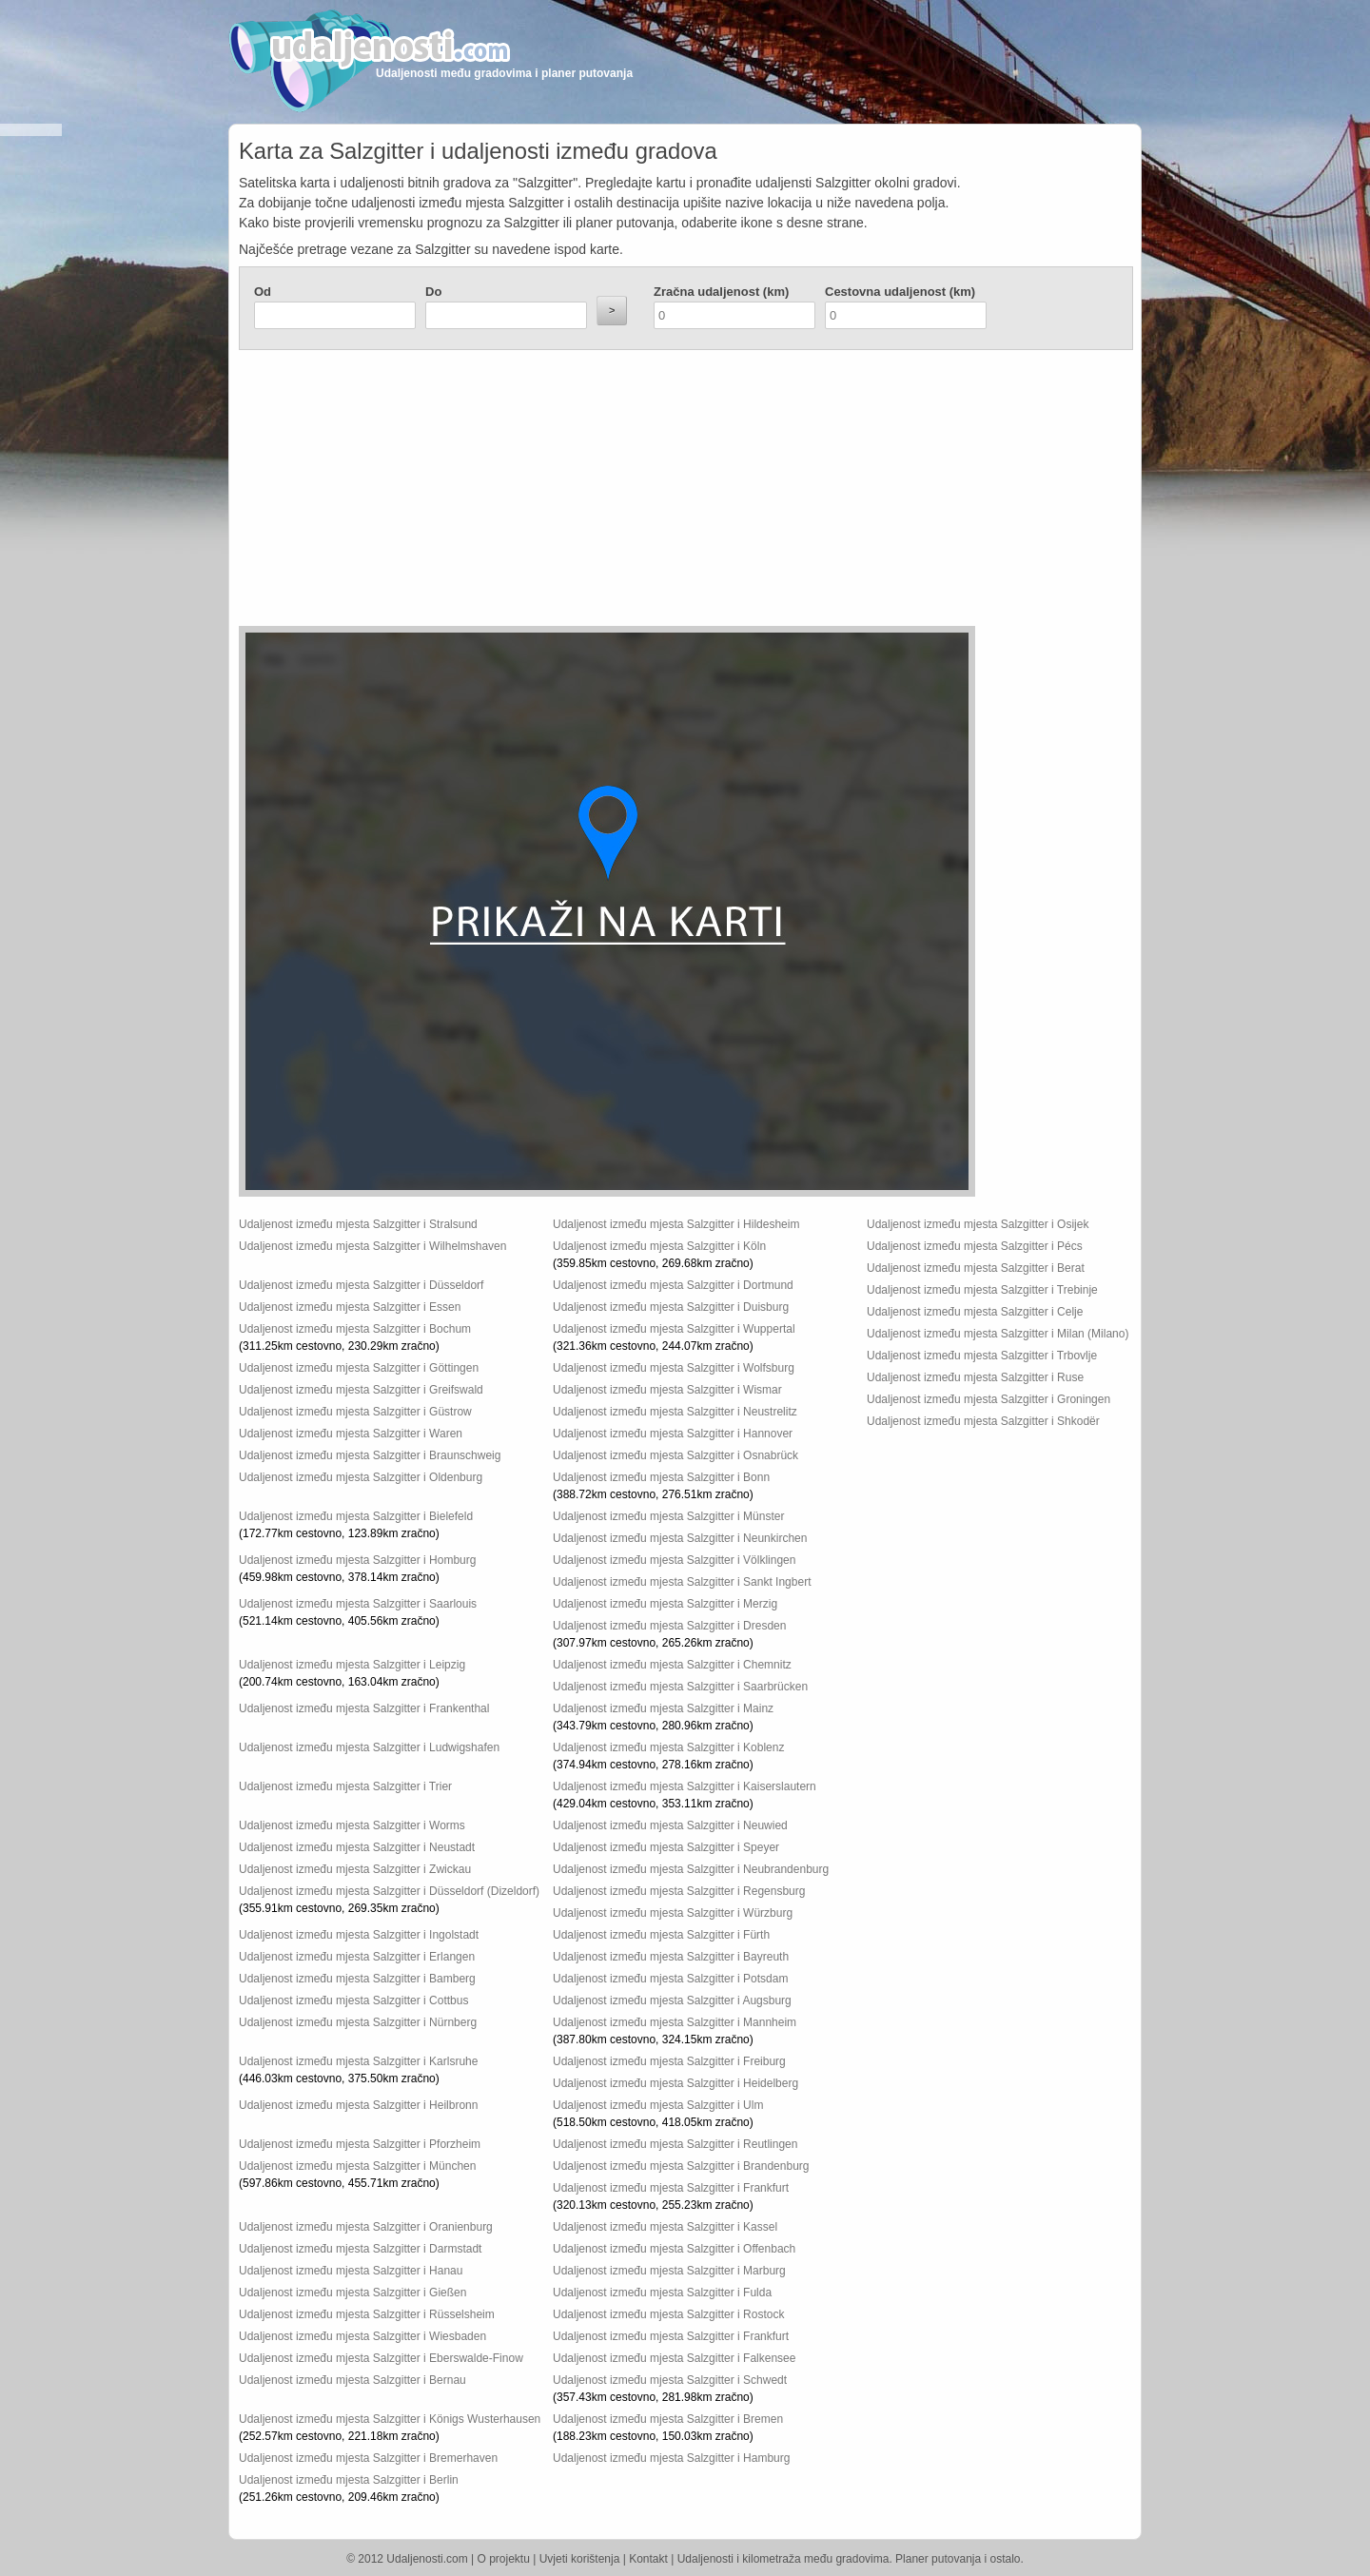 The width and height of the screenshot is (1370, 2576). What do you see at coordinates (572, 493) in the screenshot?
I see `[Advertisement]` at bounding box center [572, 493].